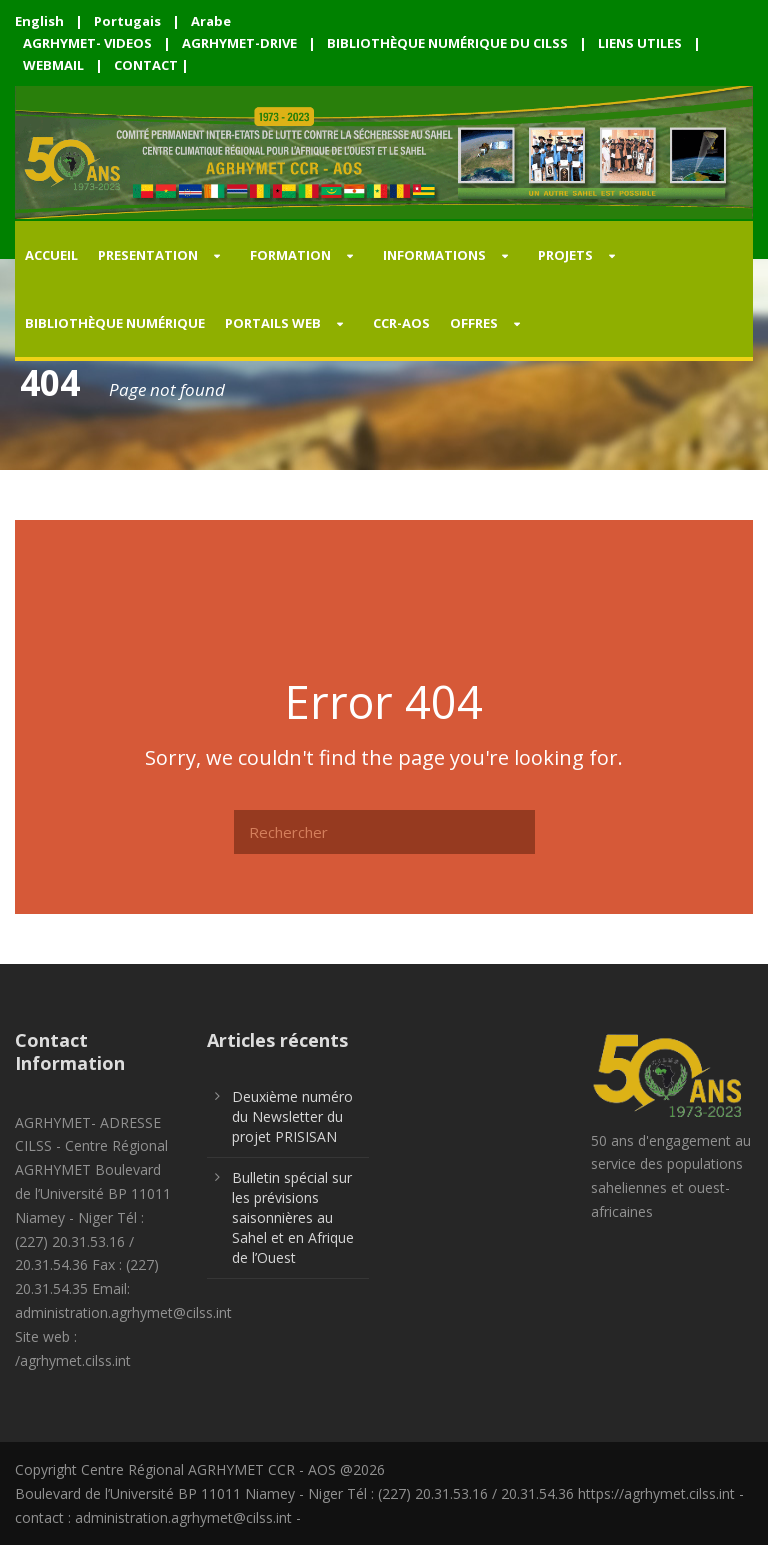  What do you see at coordinates (474, 323) in the screenshot?
I see `OFFRES` at bounding box center [474, 323].